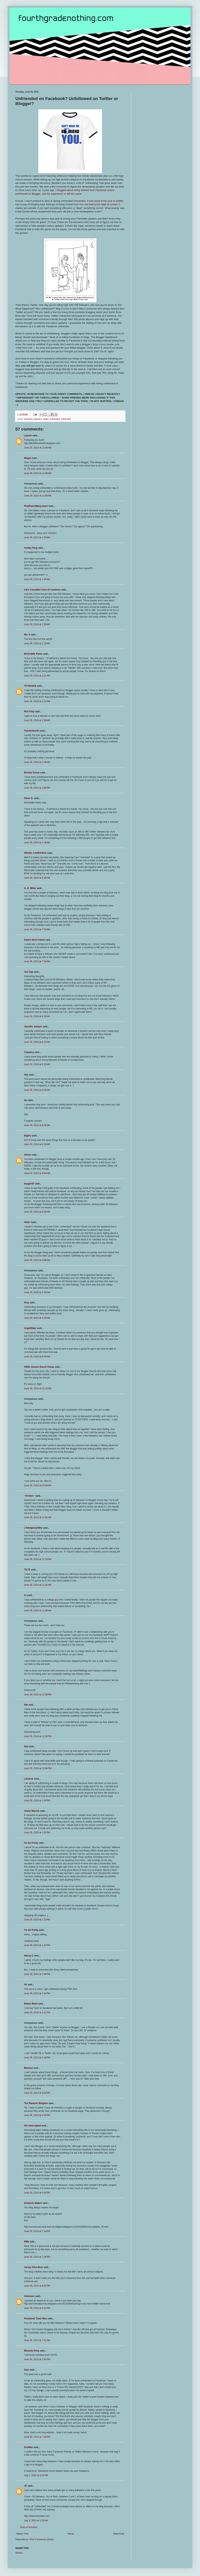  Describe the element at coordinates (37, 1517) in the screenshot. I see `June 29, 2010 at 11:01 AM` at that location.